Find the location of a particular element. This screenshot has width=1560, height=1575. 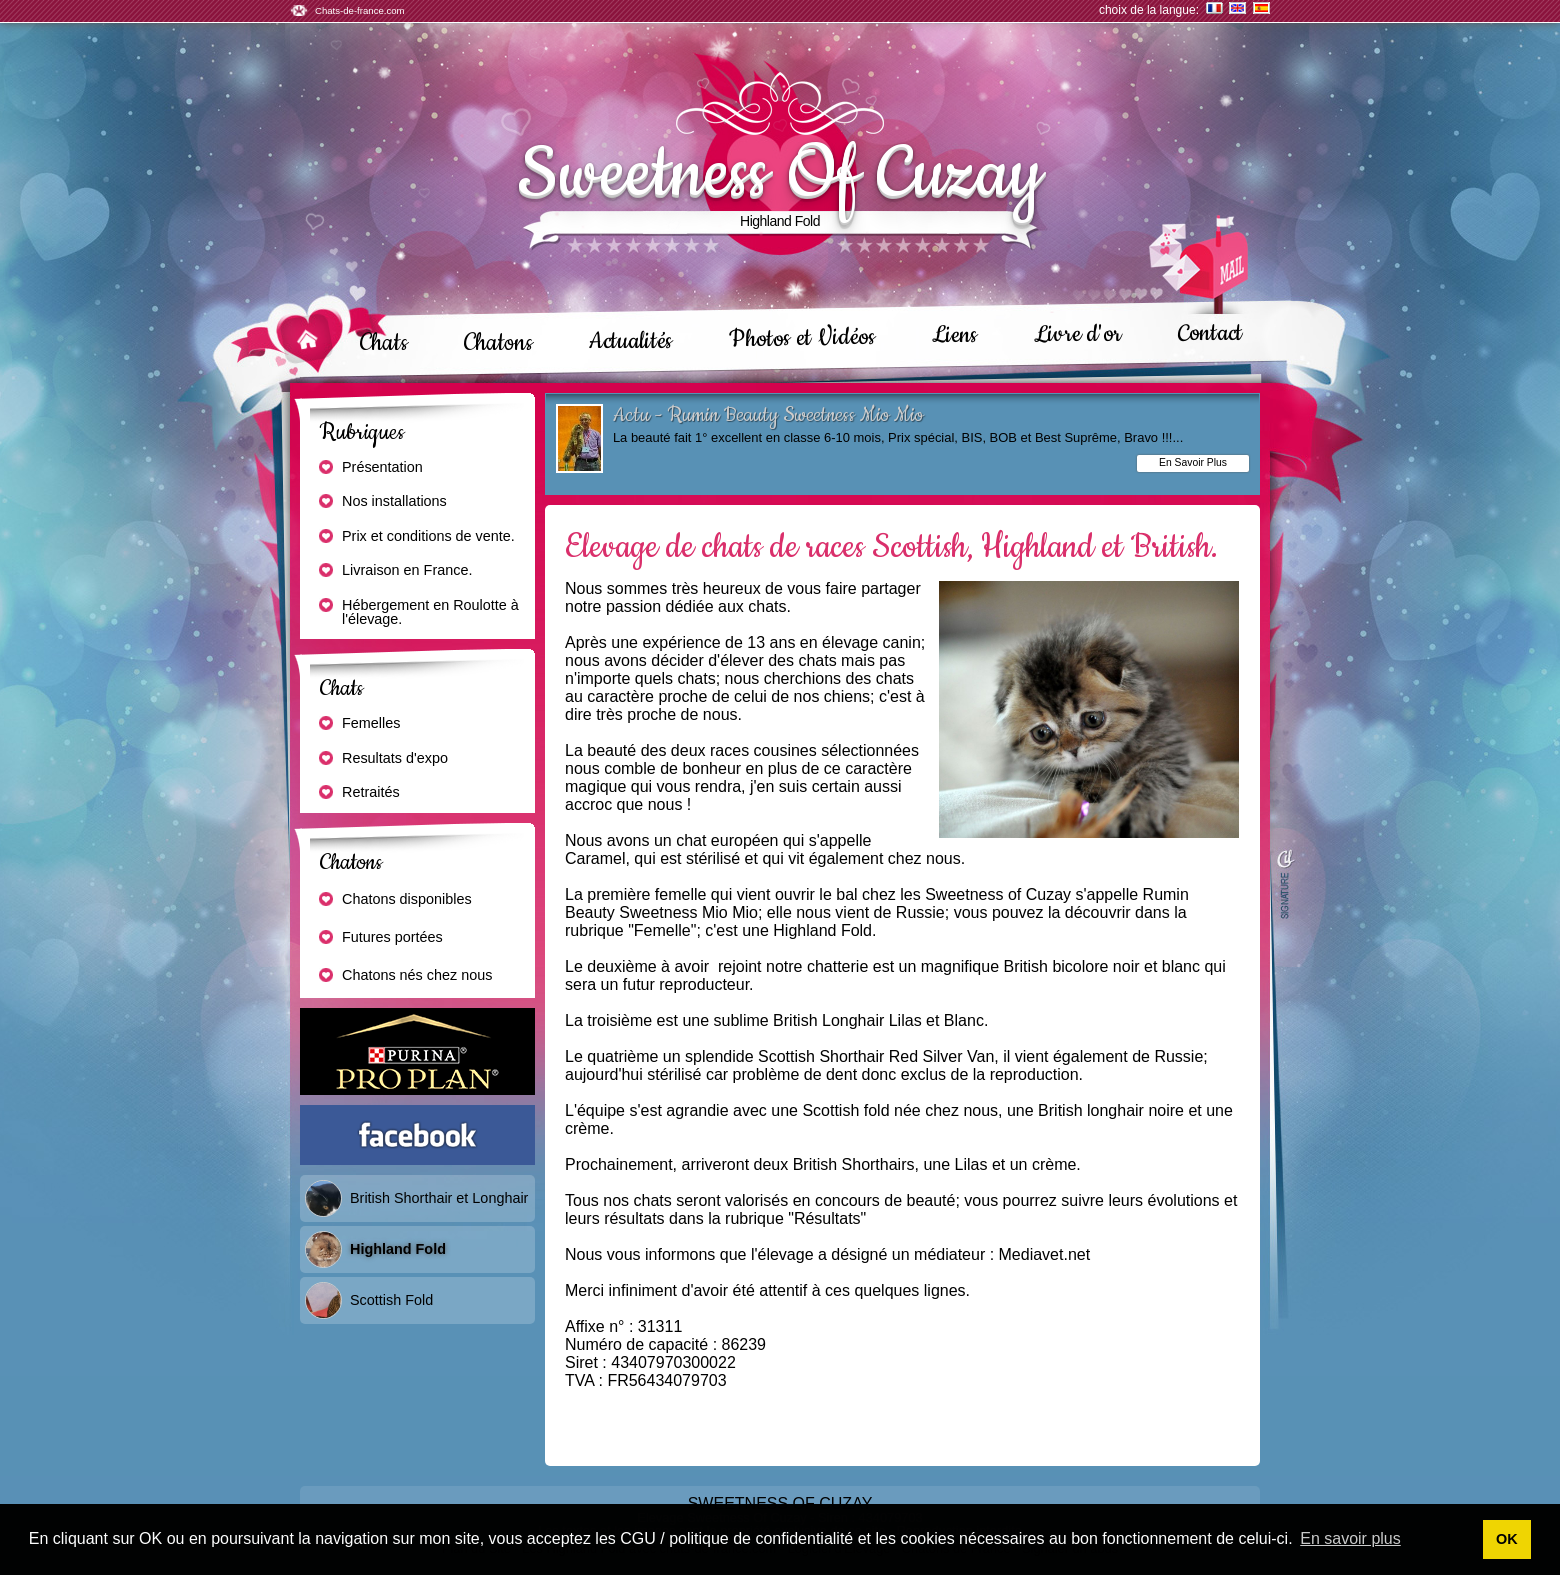

Photos et Vidéos is located at coordinates (803, 338).